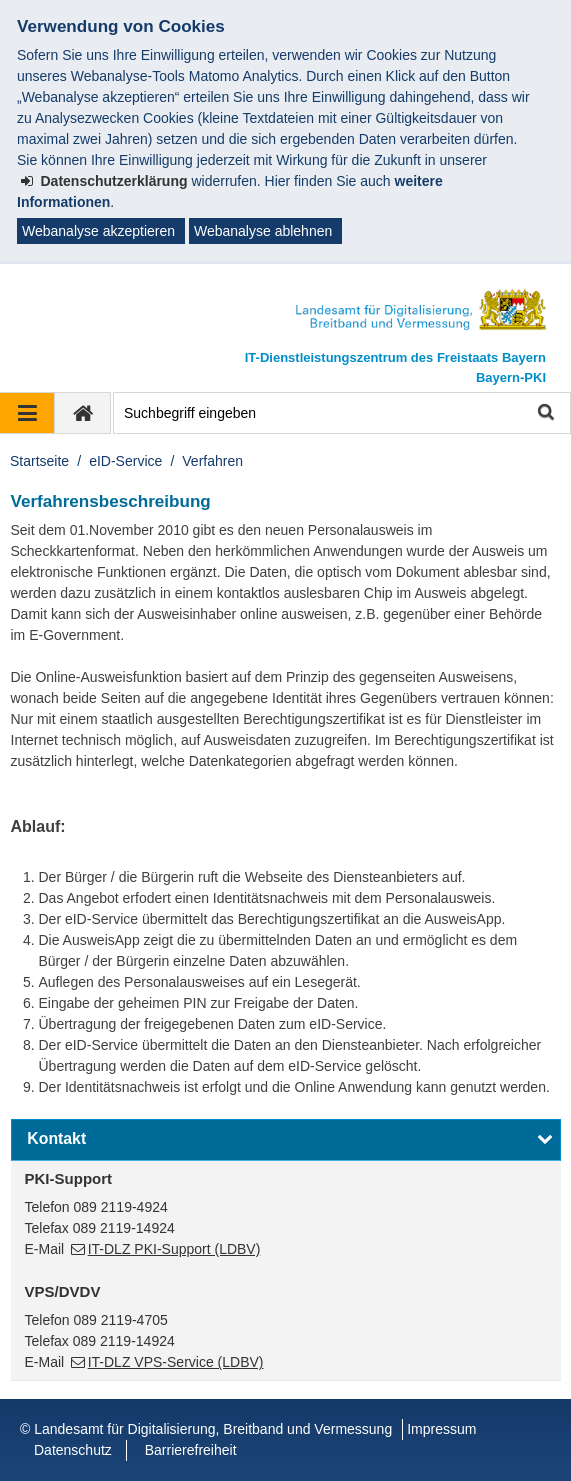 The height and width of the screenshot is (1481, 571). I want to click on IT-DLZ PKI-Support (LDBV), so click(174, 1249).